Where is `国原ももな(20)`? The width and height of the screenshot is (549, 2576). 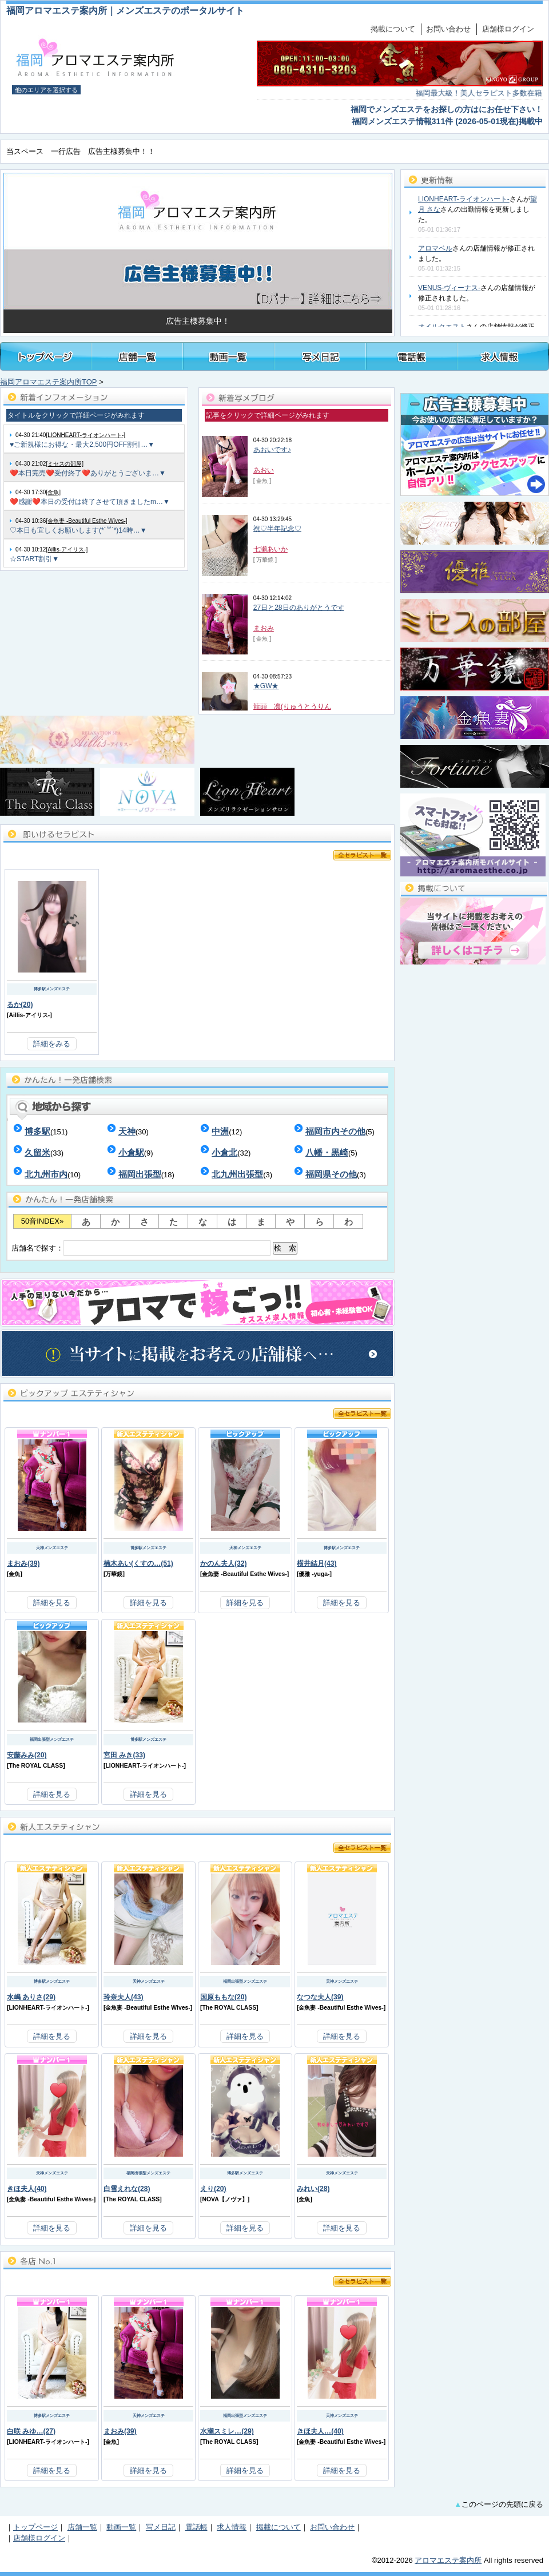 国原ももな(20) is located at coordinates (223, 1997).